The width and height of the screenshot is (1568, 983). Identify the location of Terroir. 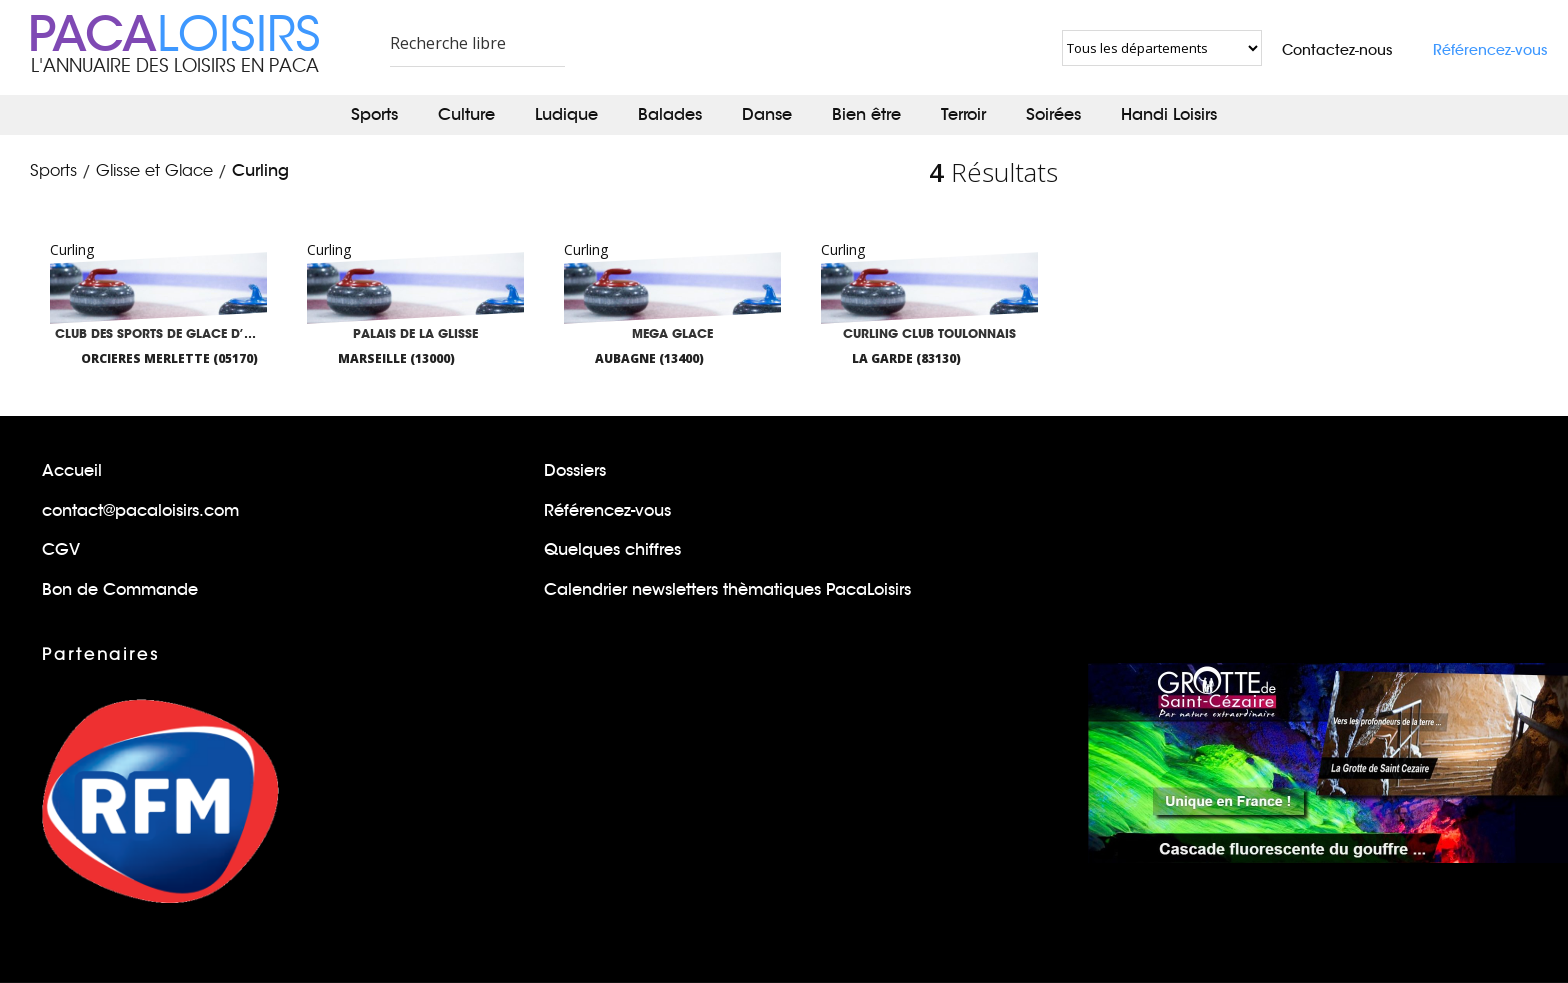
(963, 114).